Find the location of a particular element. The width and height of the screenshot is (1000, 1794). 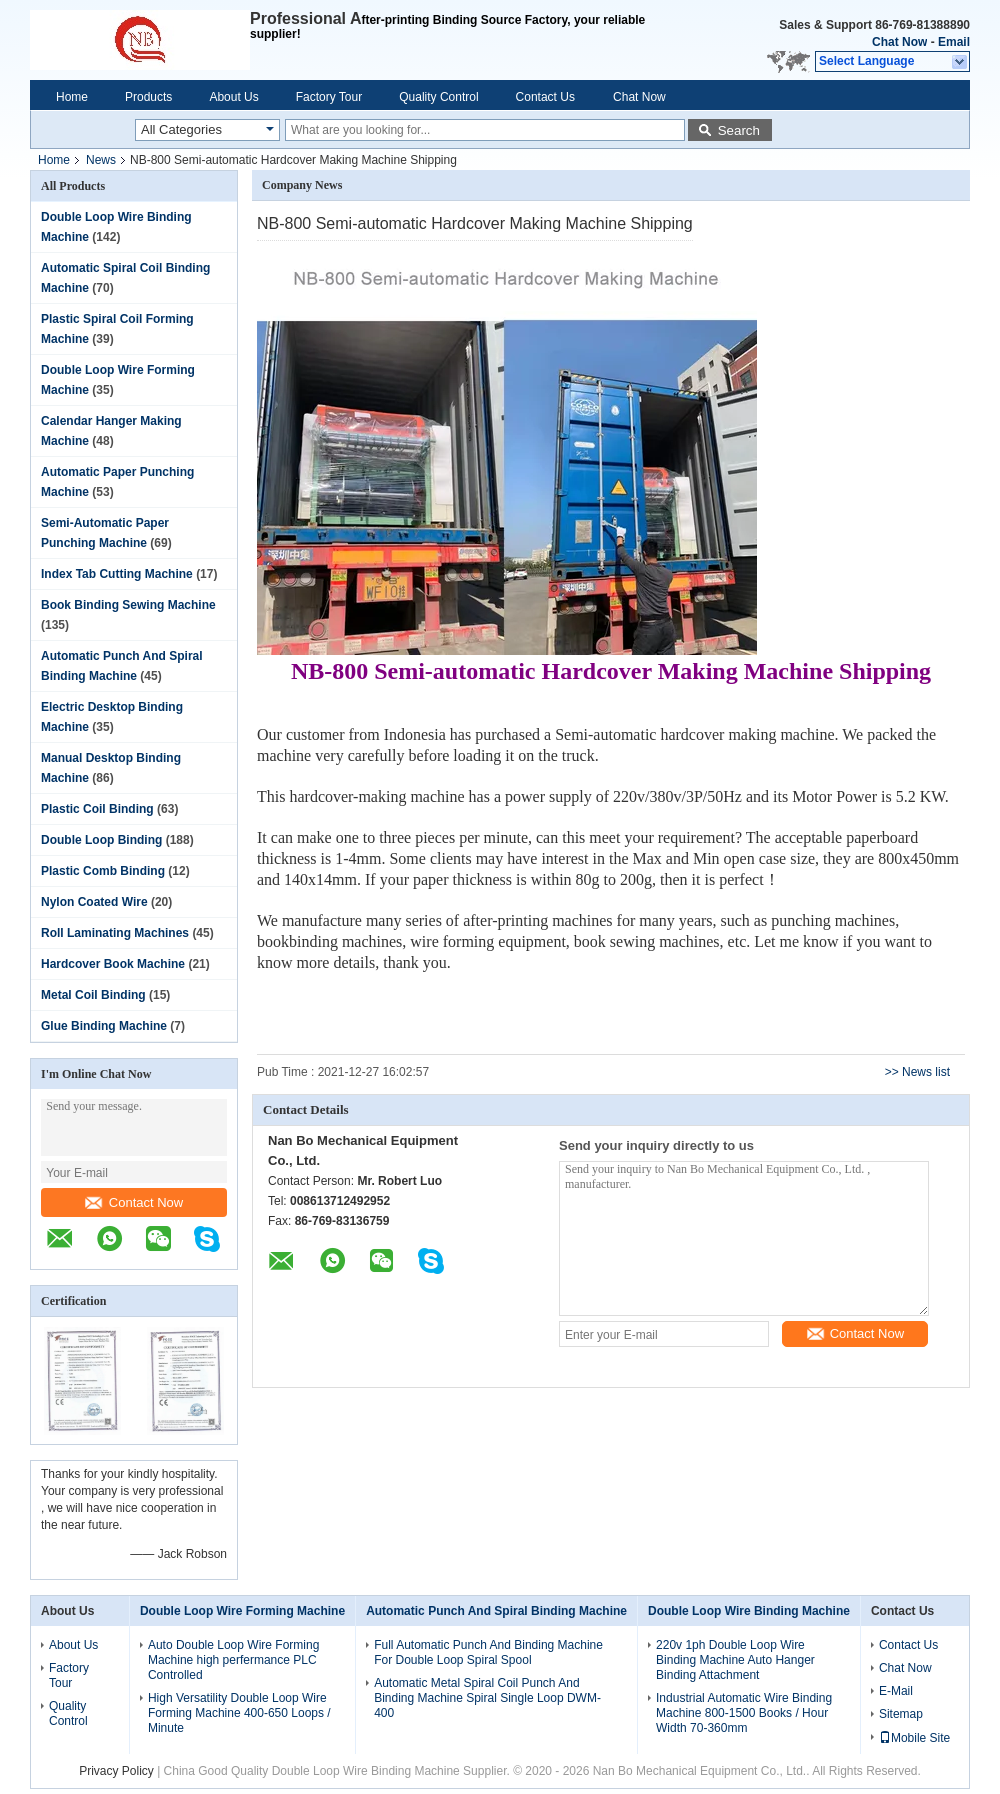

Double Loop Binding is located at coordinates (101, 840).